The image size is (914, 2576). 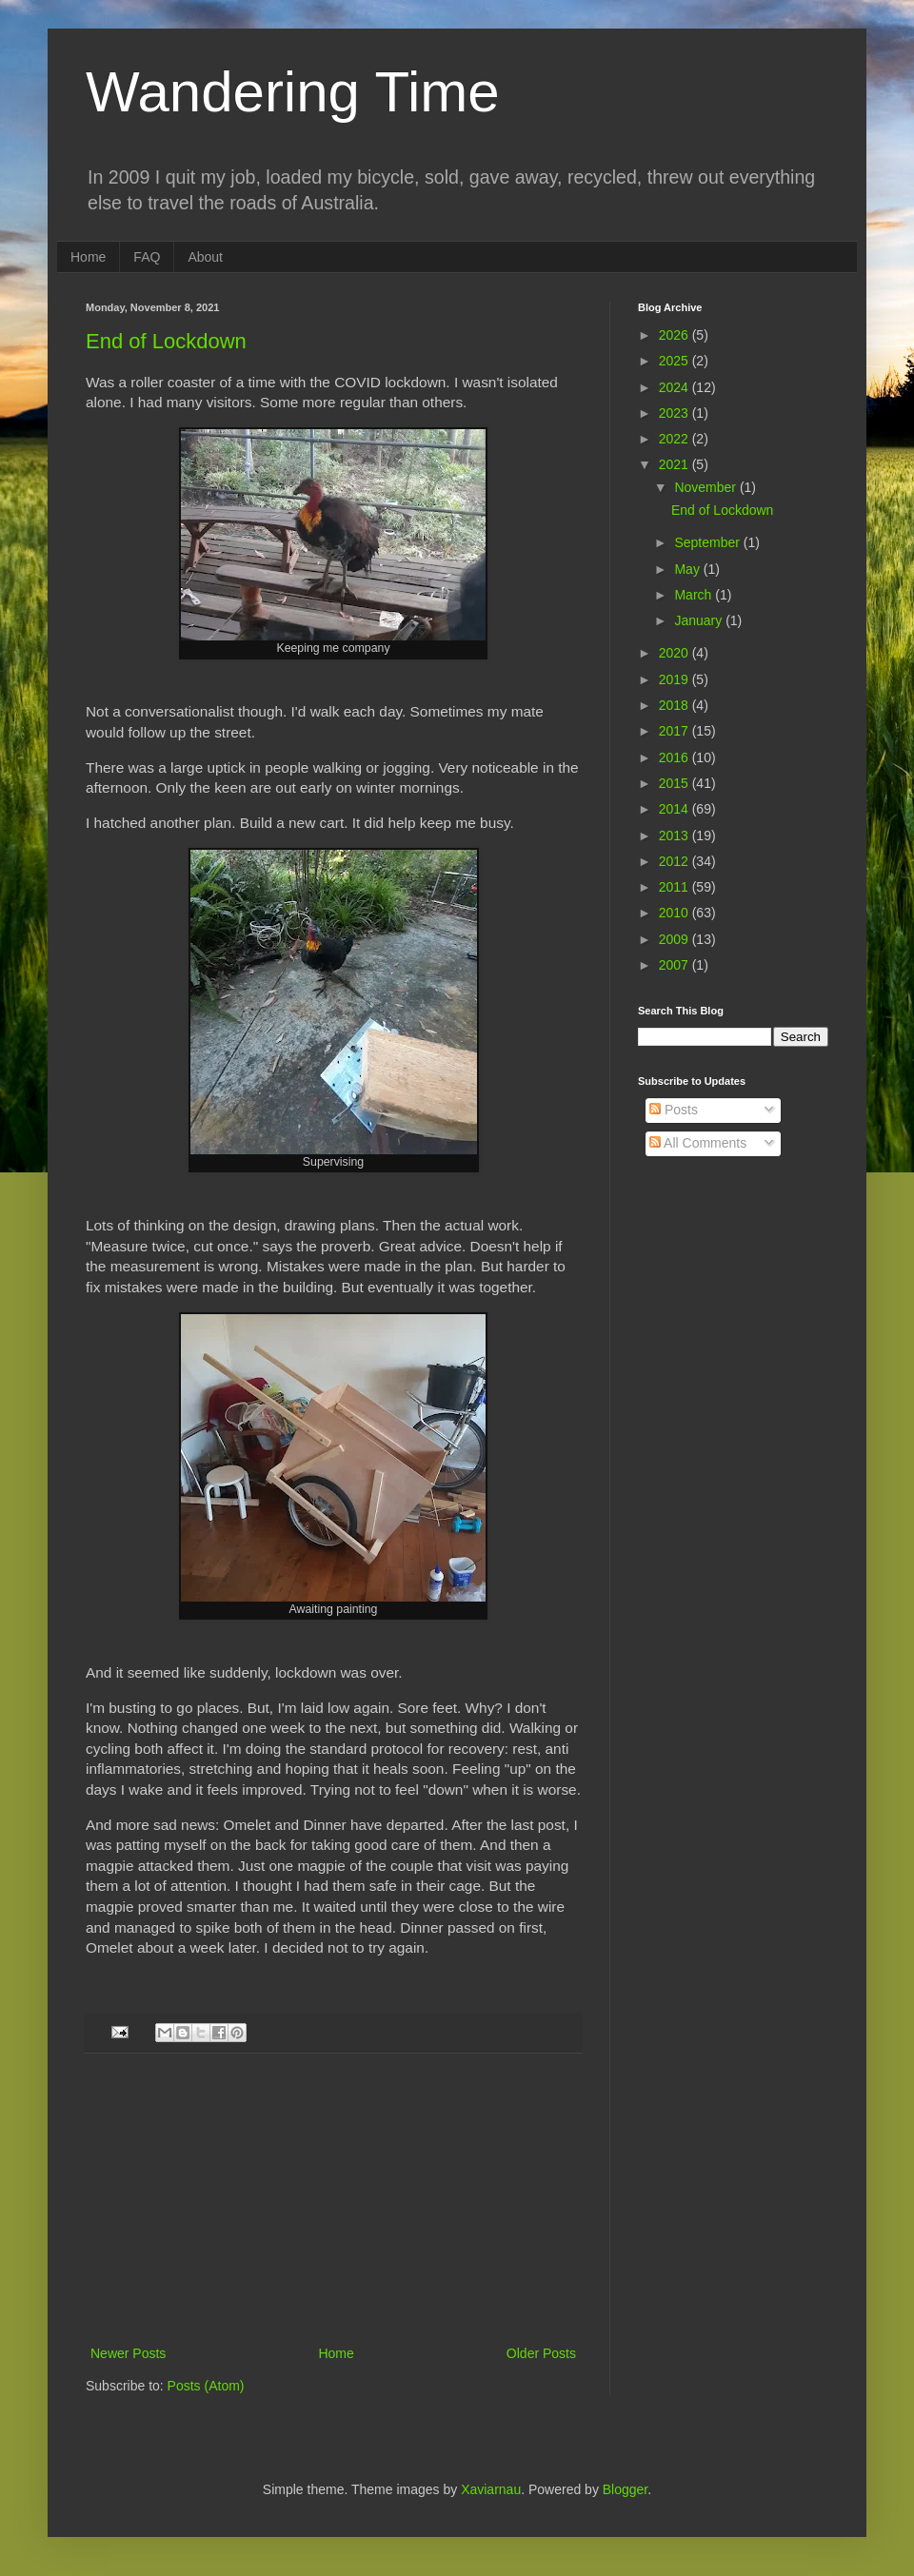 I want to click on 2020, so click(x=675, y=652).